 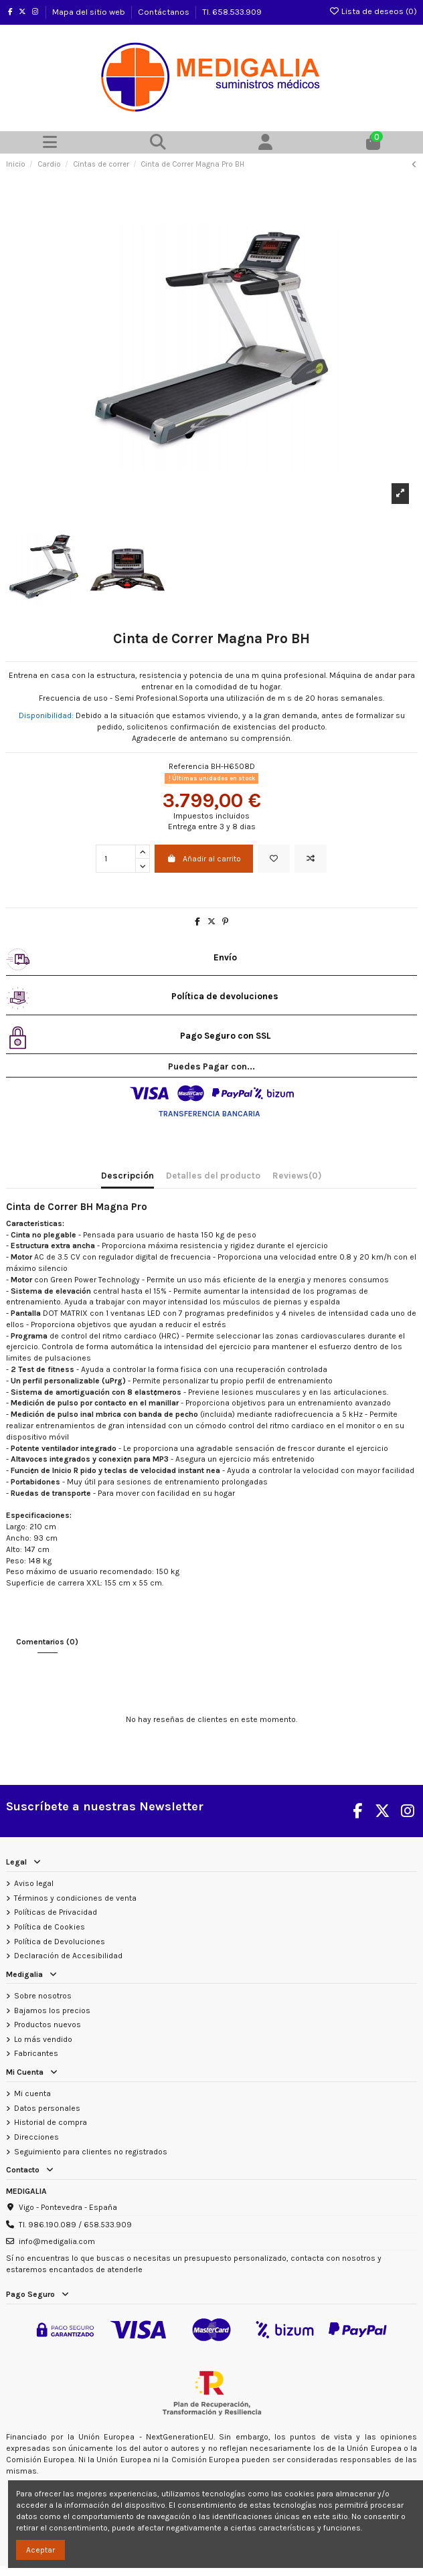 I want to click on Detalles del producto [tab], so click(x=213, y=1176).